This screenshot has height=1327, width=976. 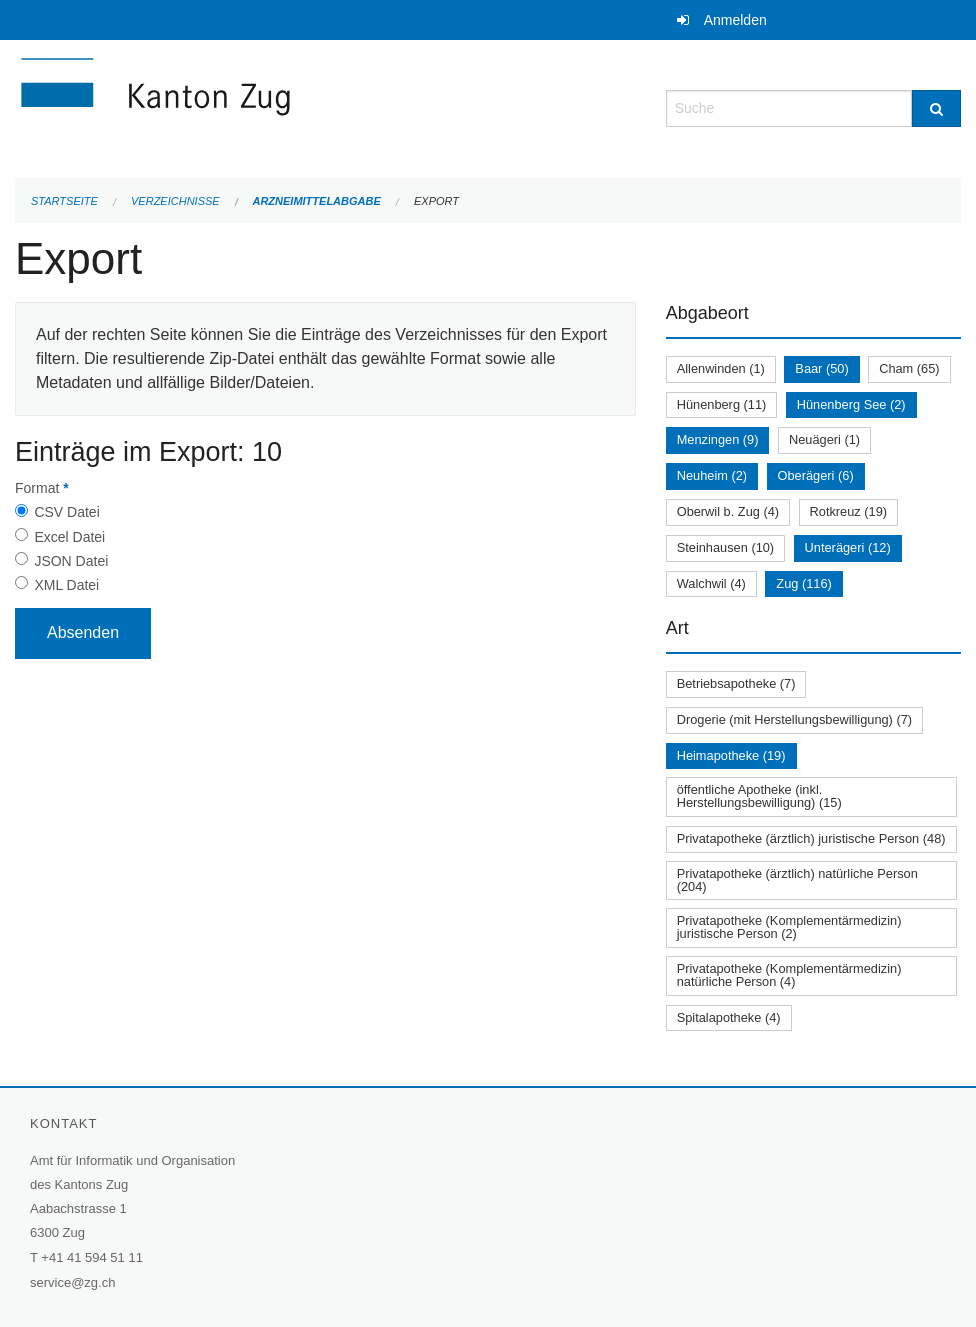 I want to click on Privatapotheke (ärztlich) juristische Person (48), so click(x=811, y=838).